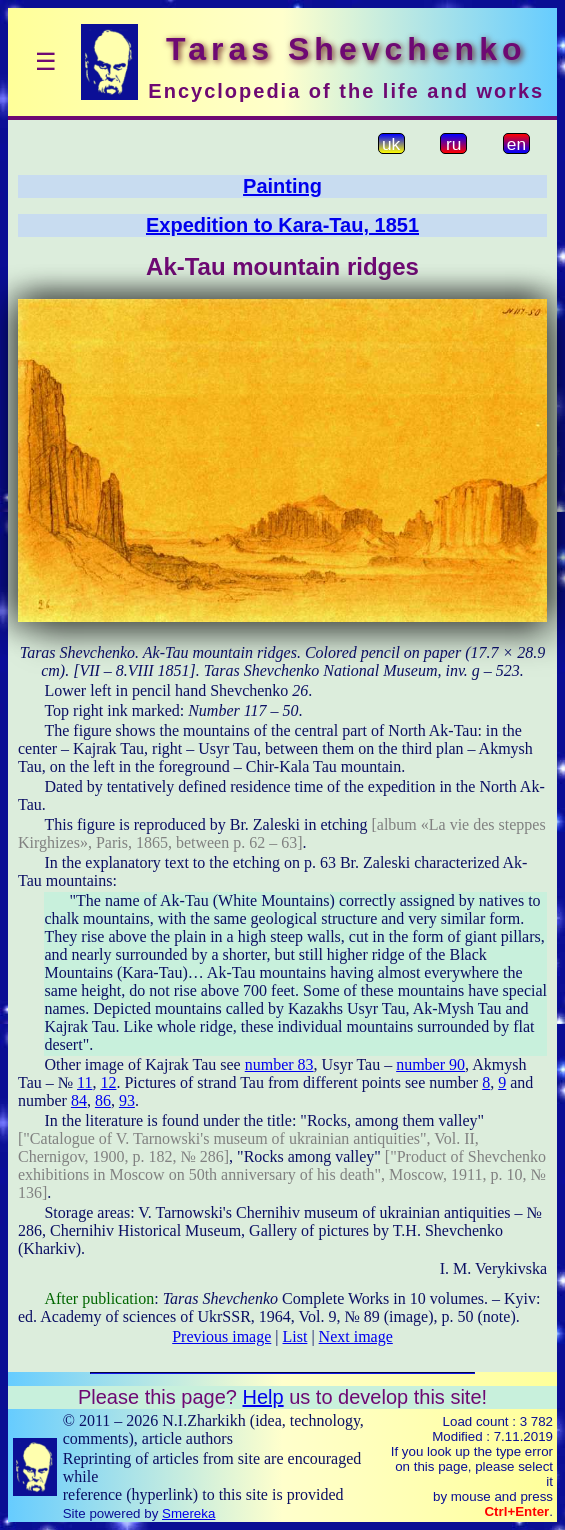 The image size is (565, 1530). I want to click on Smereka, so click(188, 1513).